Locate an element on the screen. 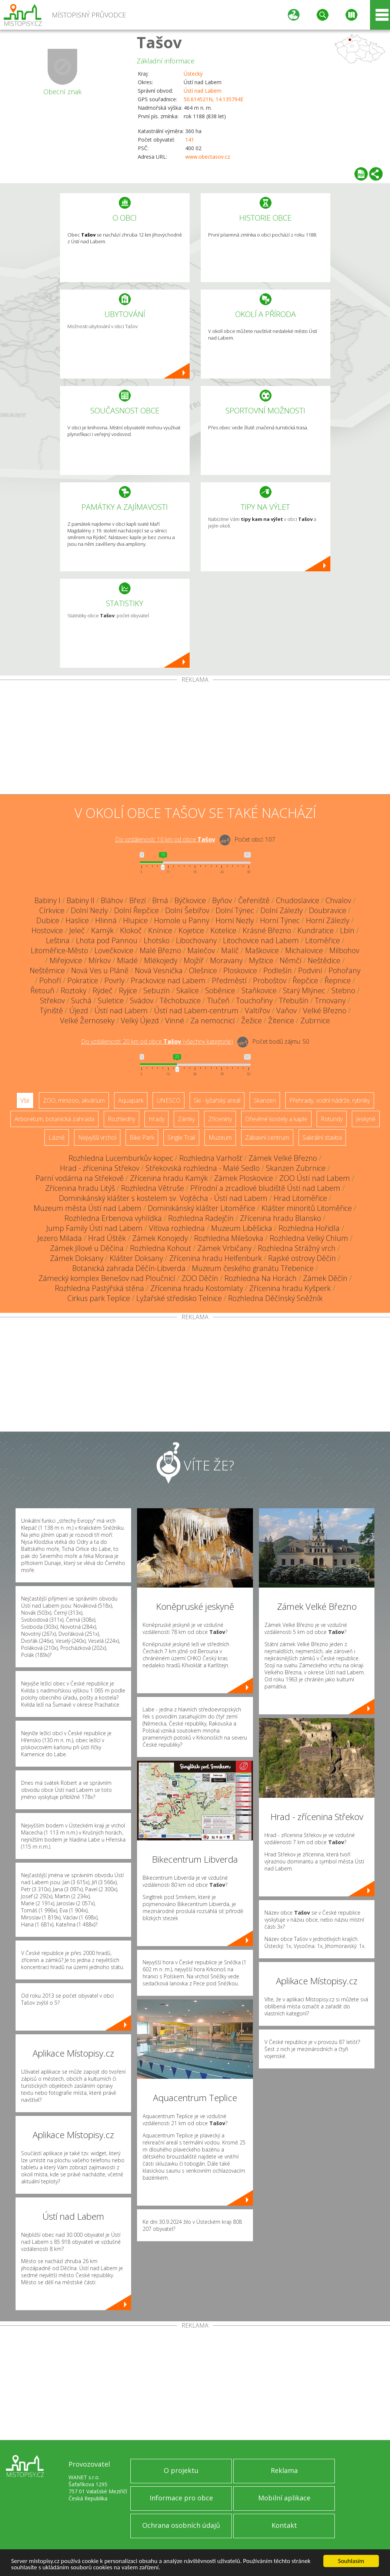 Image resolution: width=390 pixels, height=2576 pixels. Zřícenina hradu Litýš is located at coordinates (80, 1188).